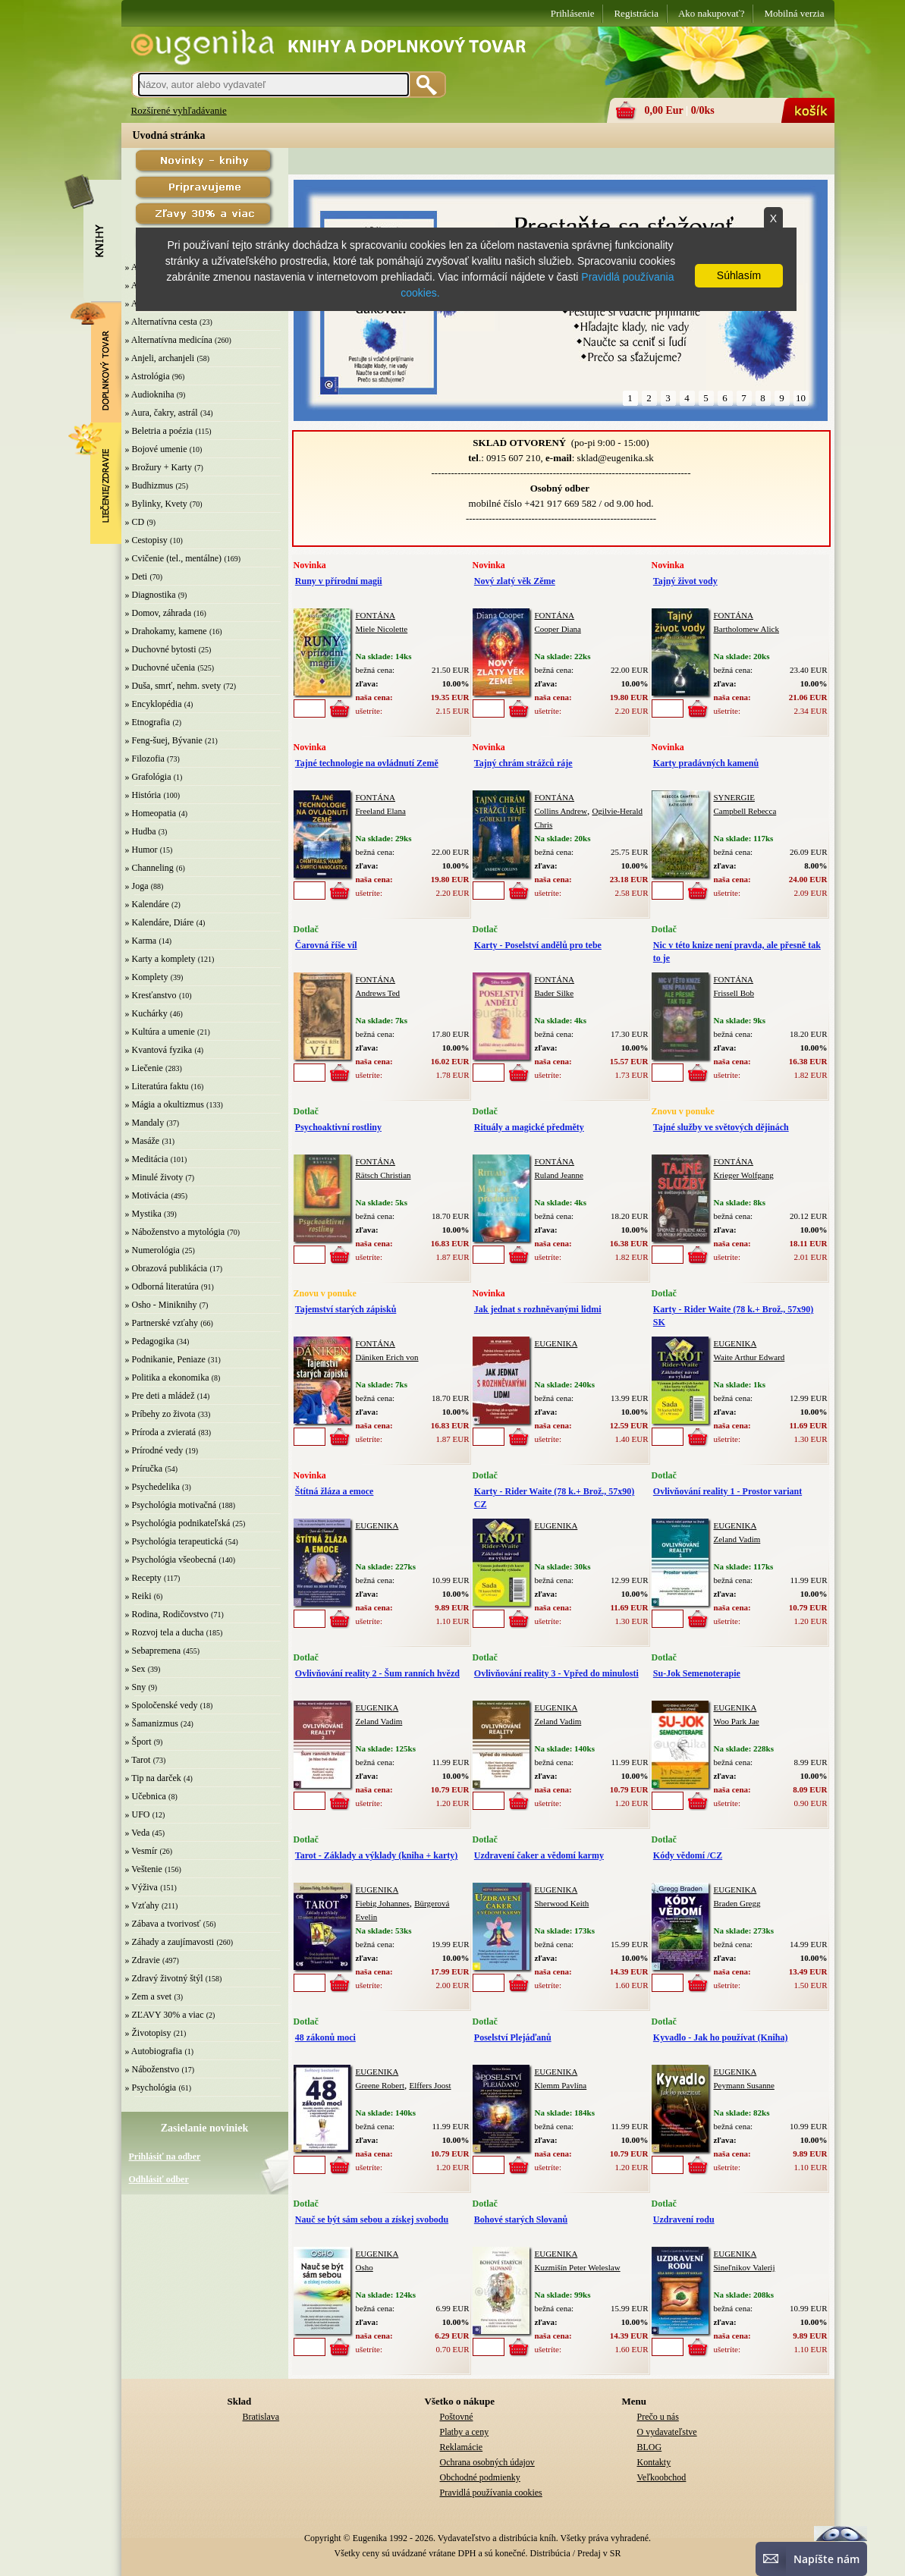 The height and width of the screenshot is (2576, 905). Describe the element at coordinates (561, 2085) in the screenshot. I see `Klemm Pavlína` at that location.